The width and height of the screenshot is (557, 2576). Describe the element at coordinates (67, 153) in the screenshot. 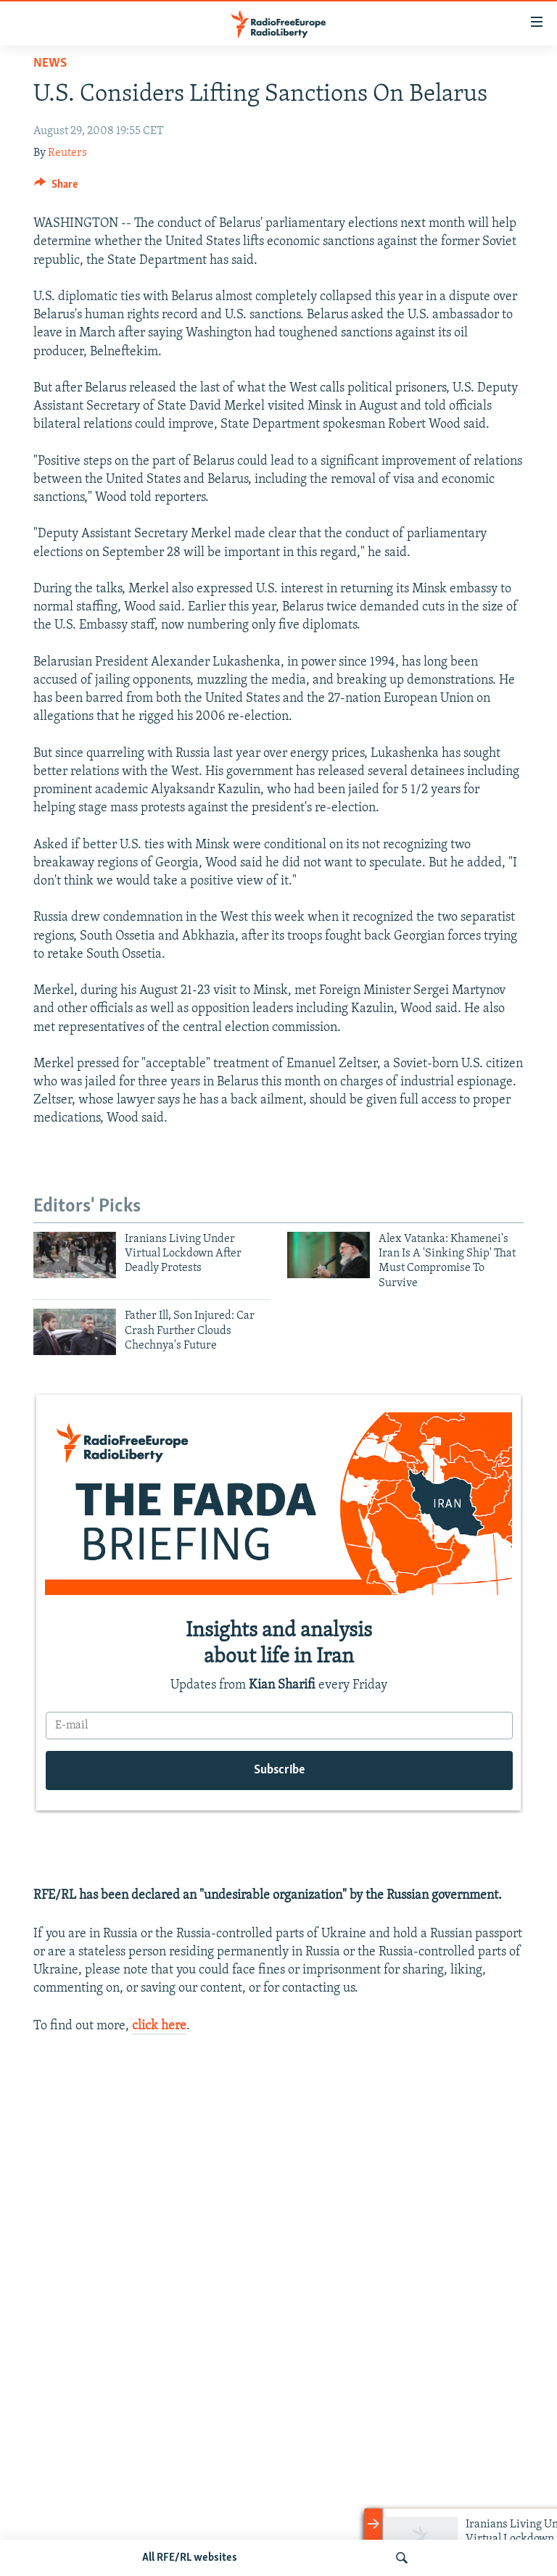

I see `Reuters` at that location.